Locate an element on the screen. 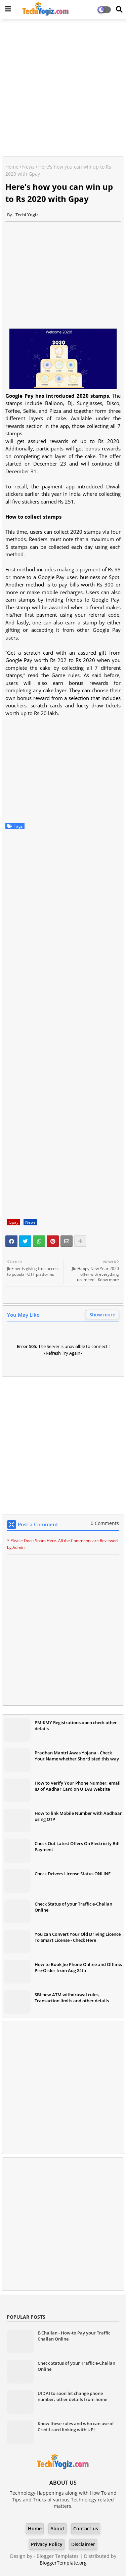  About is located at coordinates (57, 2528).